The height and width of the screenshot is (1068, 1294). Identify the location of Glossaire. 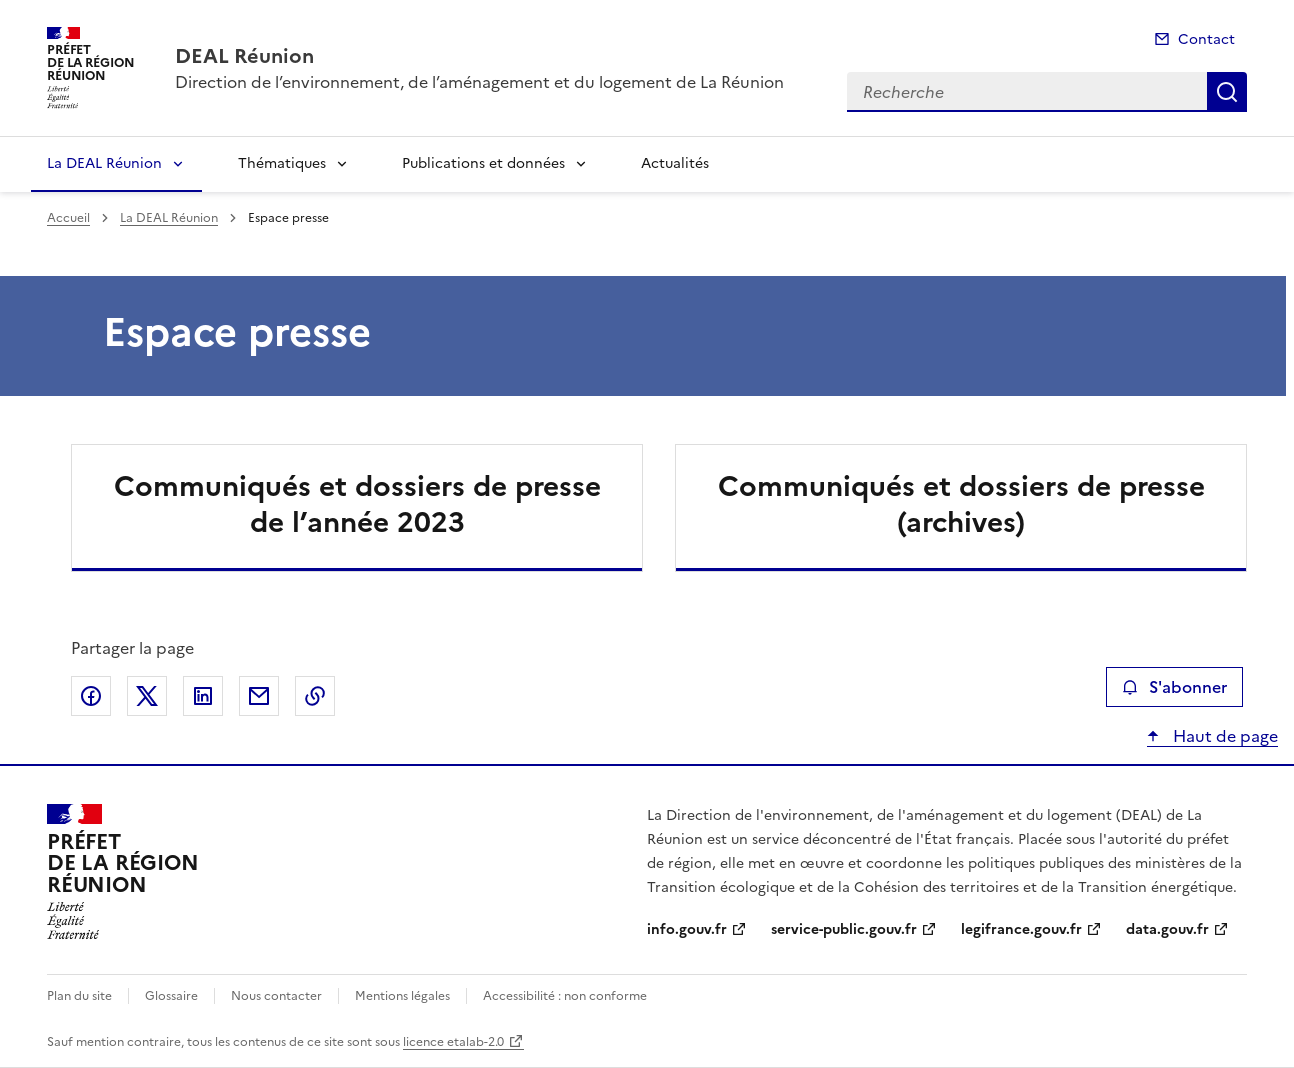
(171, 996).